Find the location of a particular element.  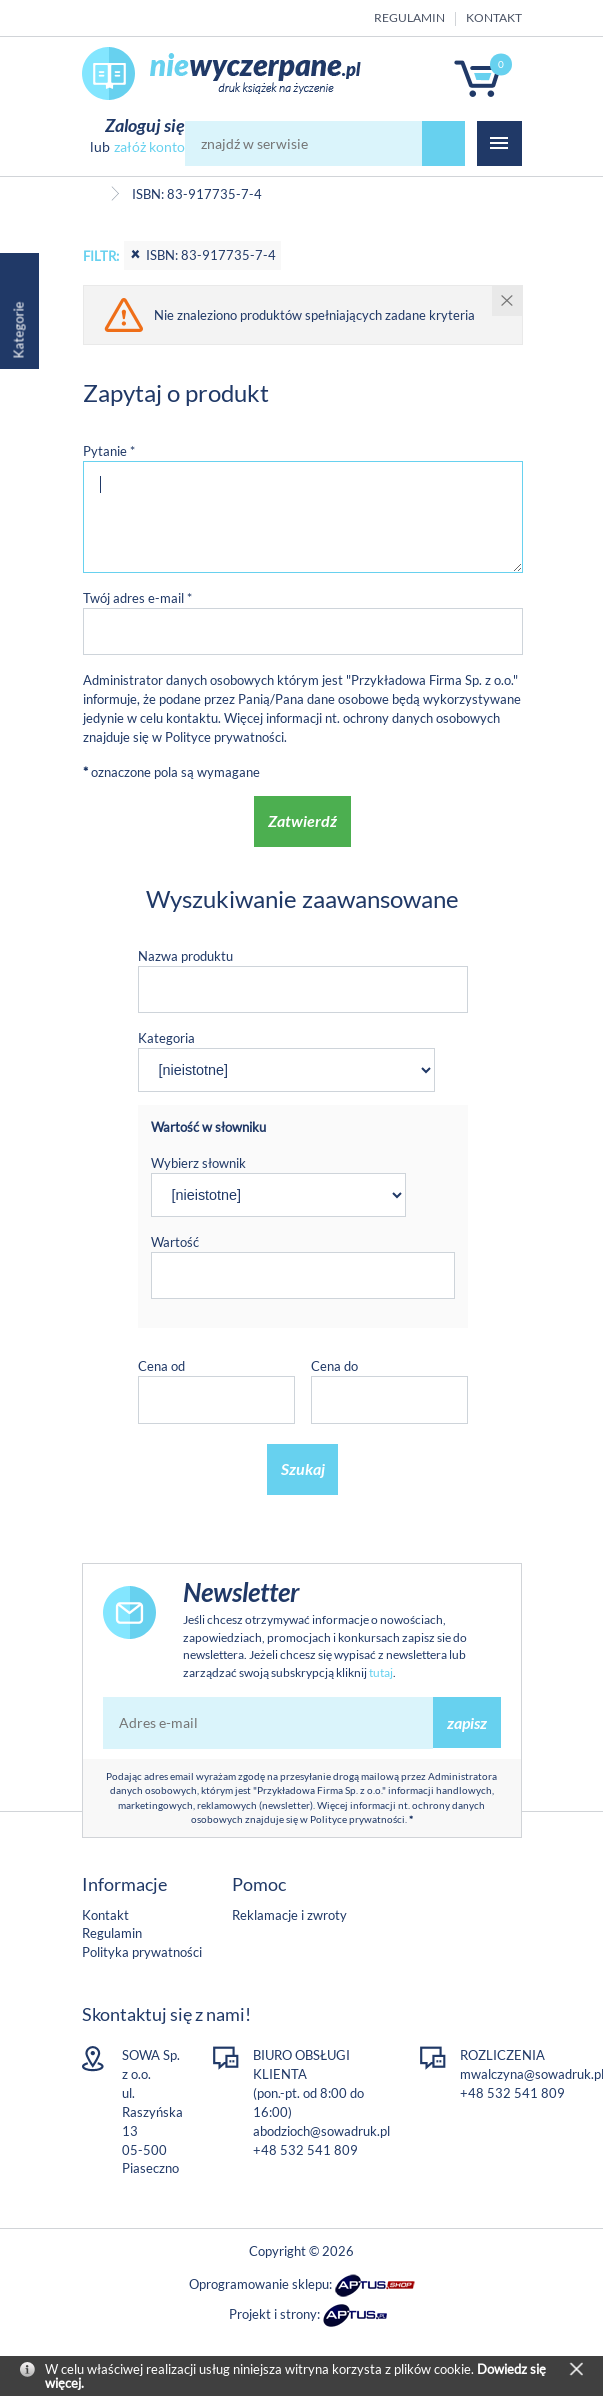

szukaj is located at coordinates (444, 143).